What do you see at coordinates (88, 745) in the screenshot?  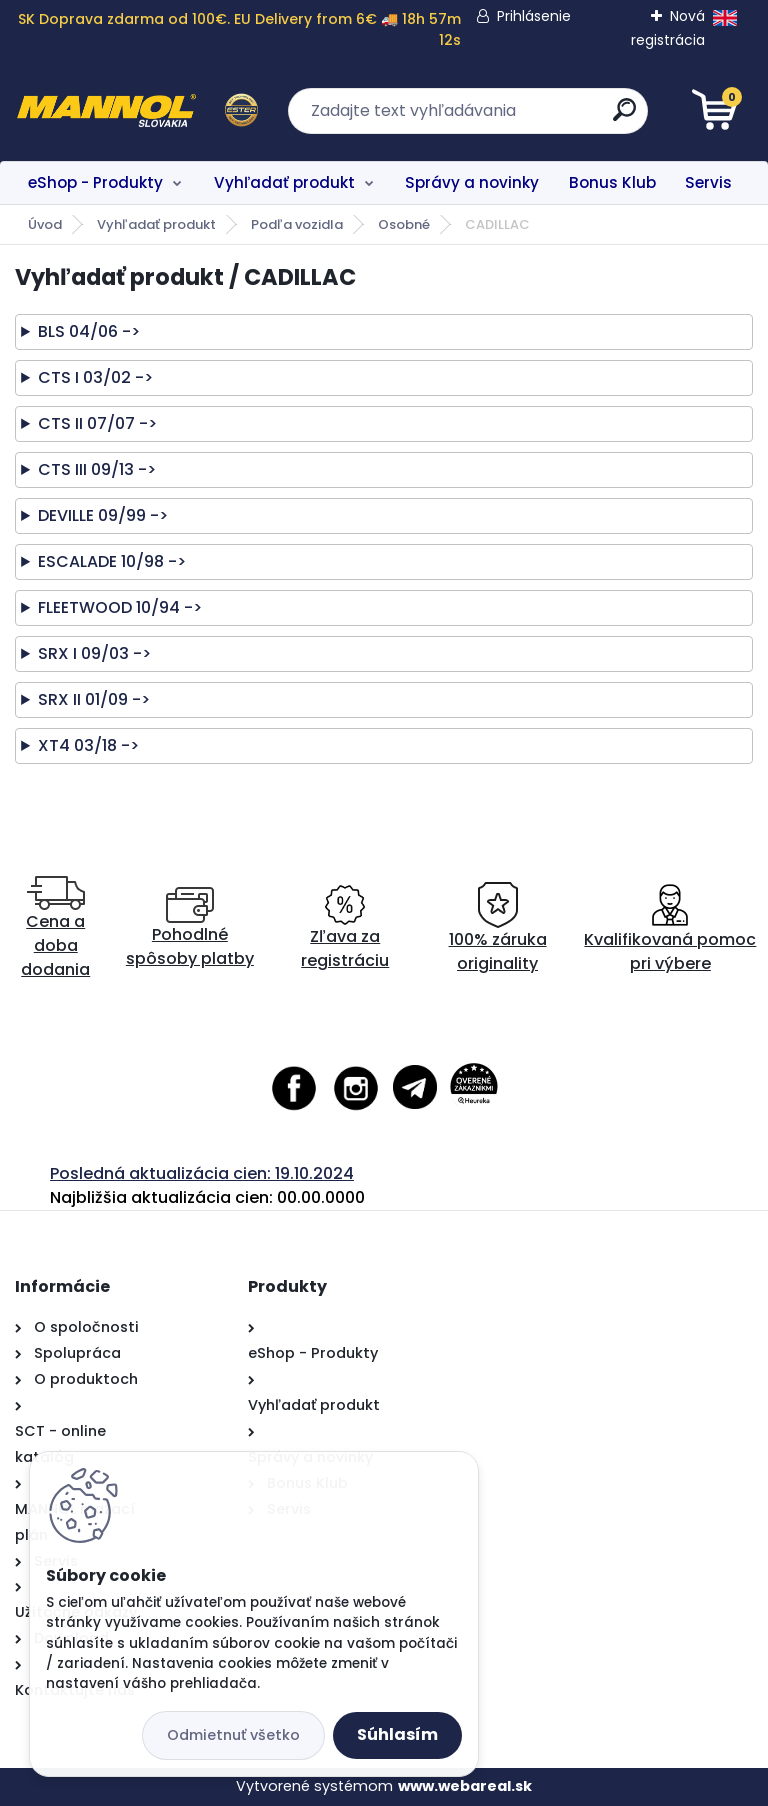 I see `XT4 03/18 ->` at bounding box center [88, 745].